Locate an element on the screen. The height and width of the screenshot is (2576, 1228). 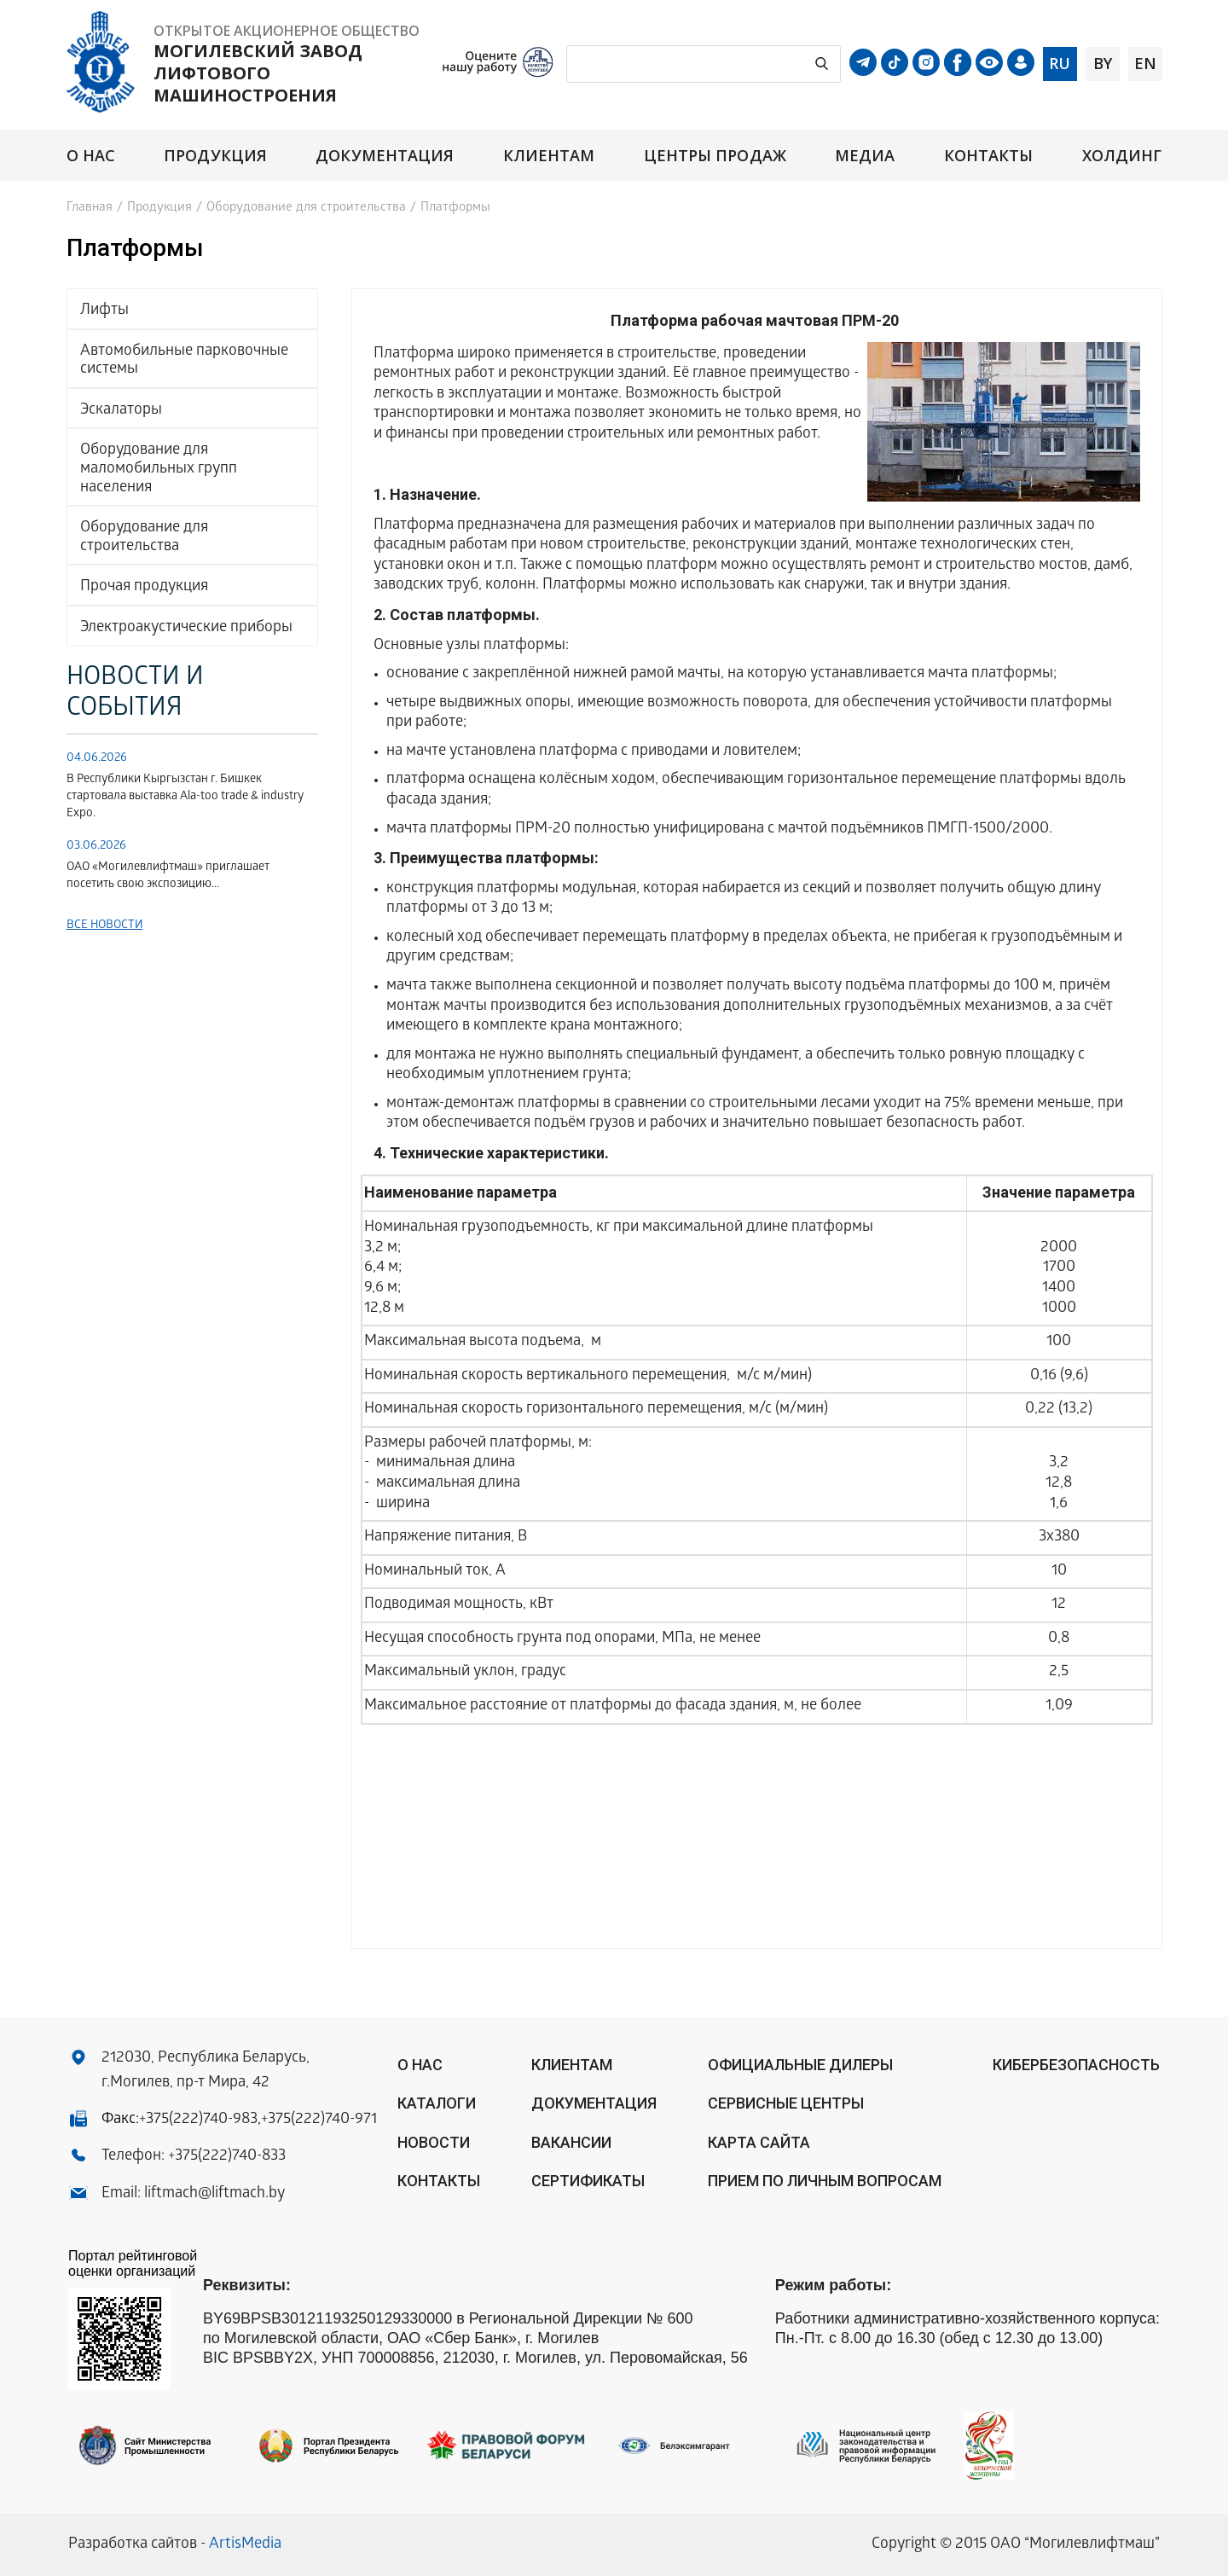
Продукция is located at coordinates (215, 155).